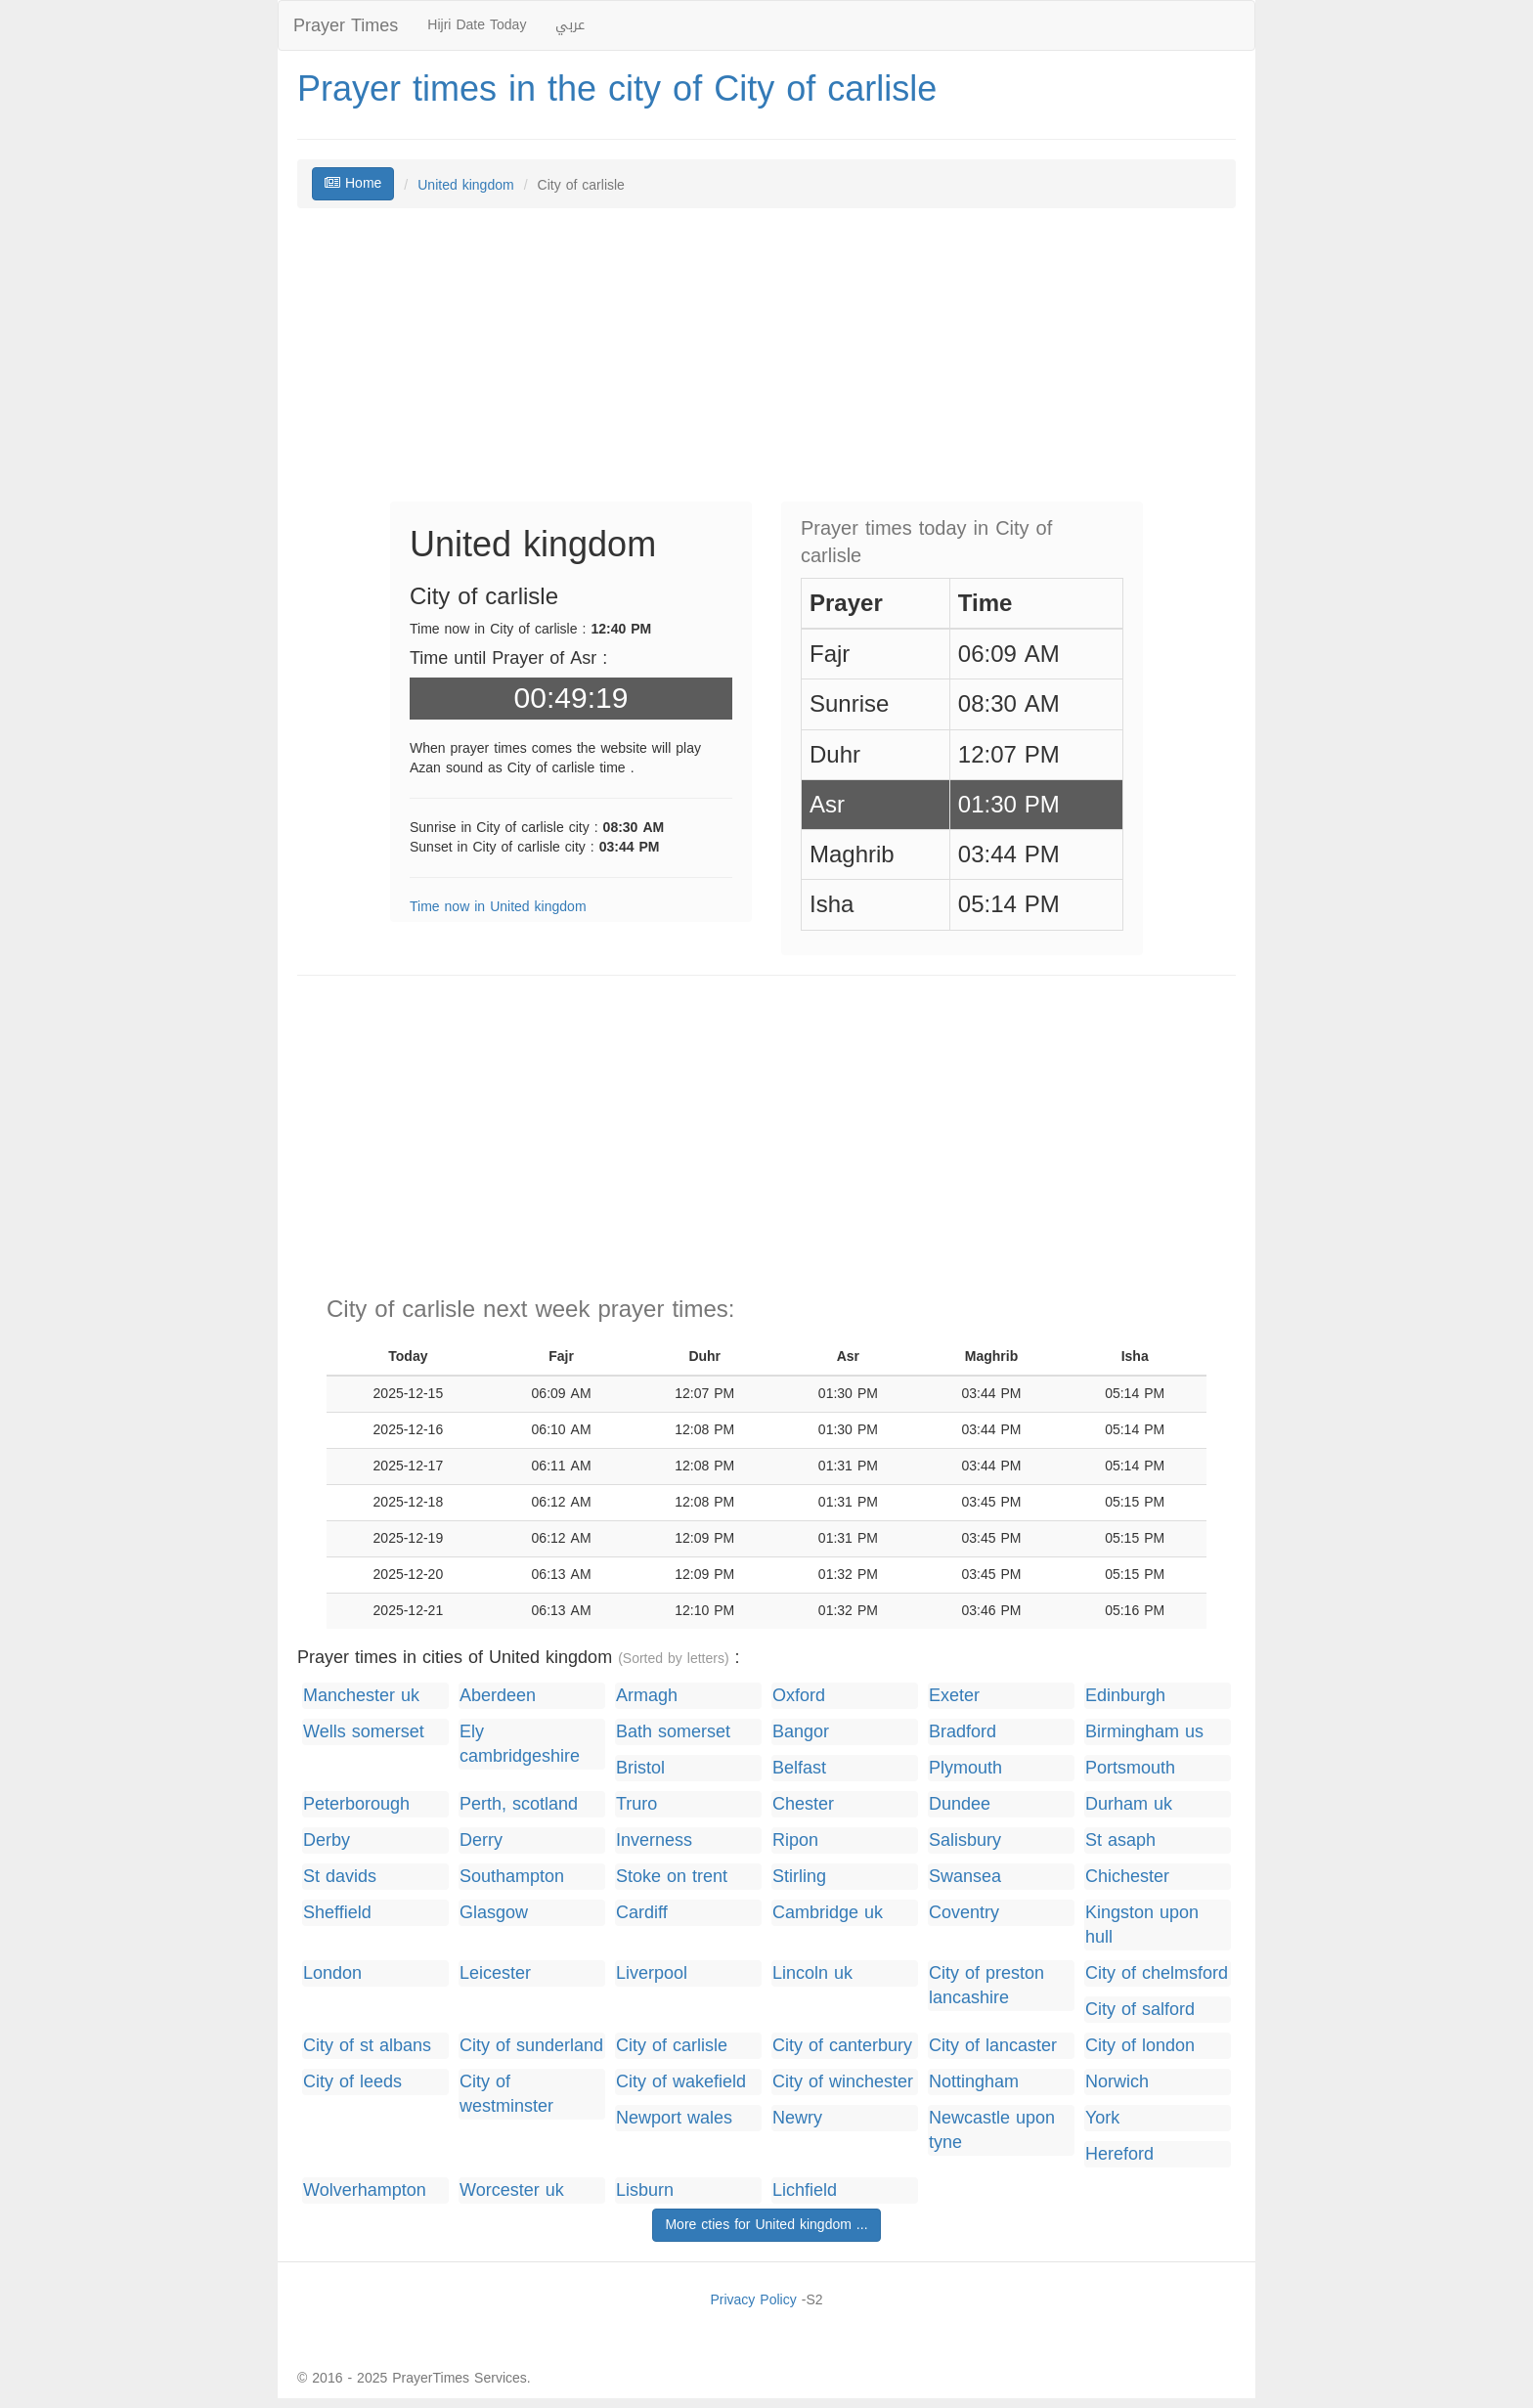 The image size is (1533, 2408). Describe the element at coordinates (654, 1840) in the screenshot. I see `Inverness` at that location.